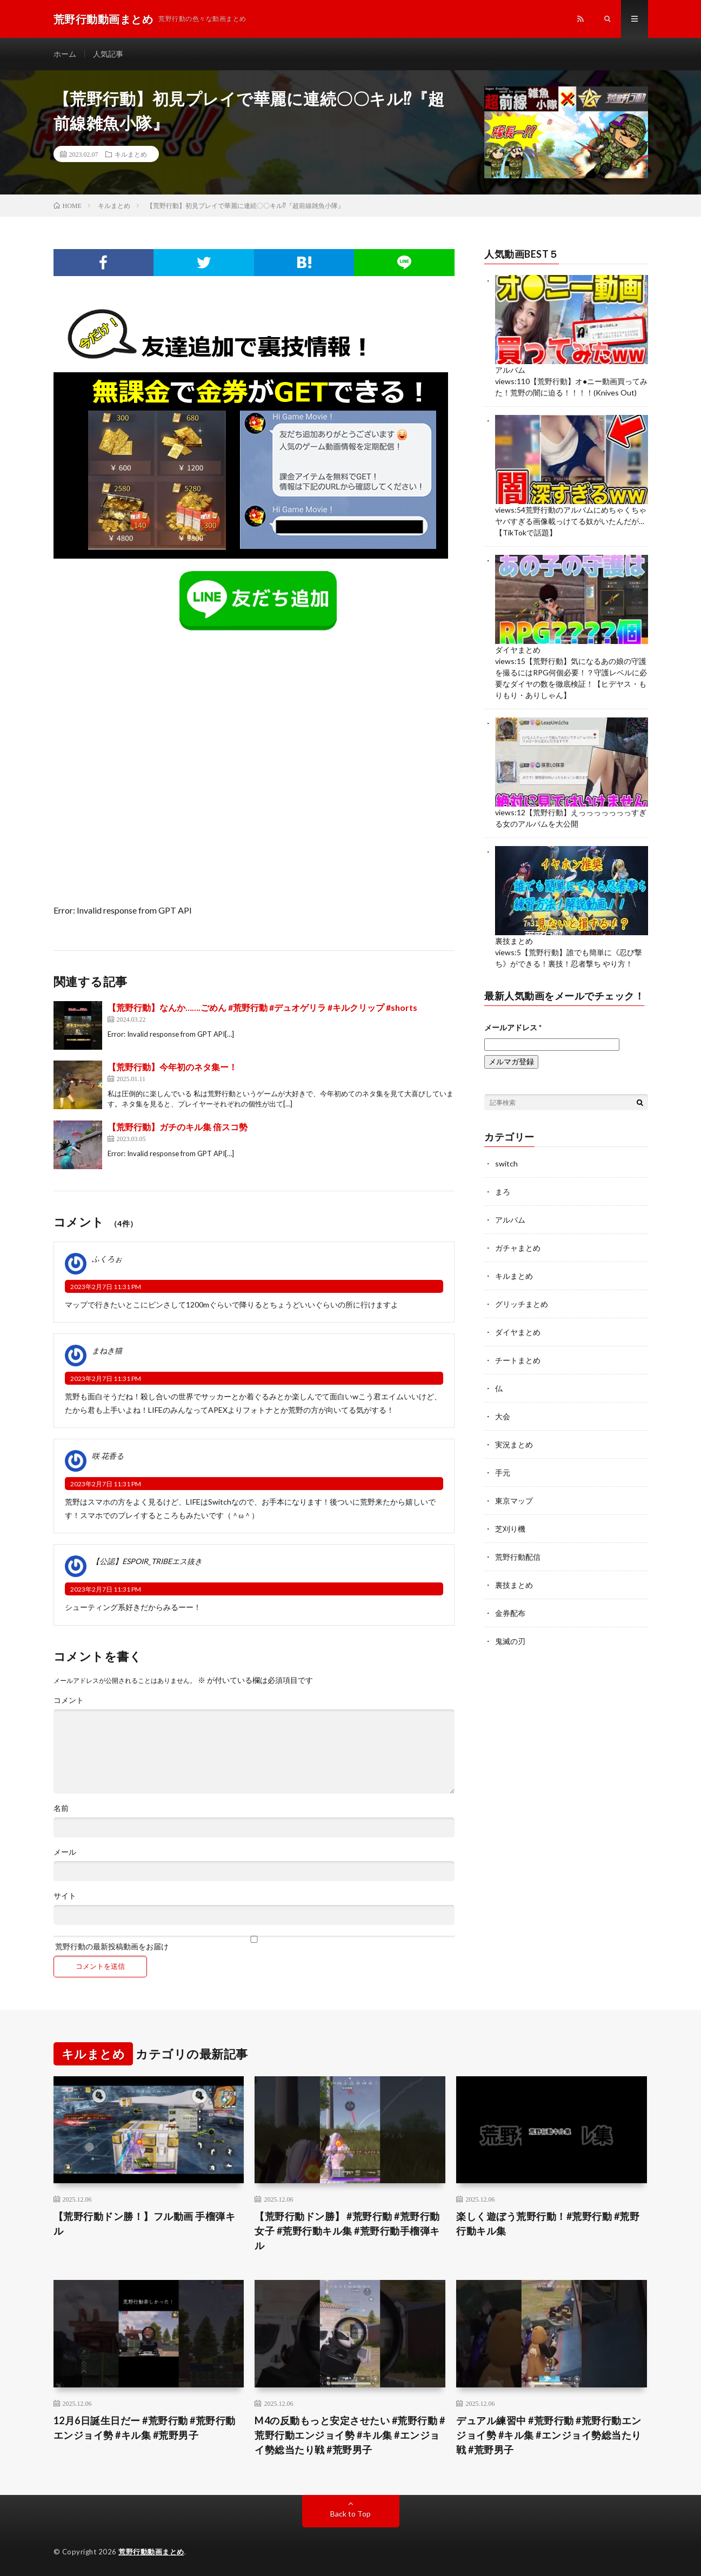  Describe the element at coordinates (262, 1007) in the screenshot. I see `【荒野行動】なんか…….ごめん #荒野行動 #デュオゲリラ #キルクリップ #shorts` at that location.